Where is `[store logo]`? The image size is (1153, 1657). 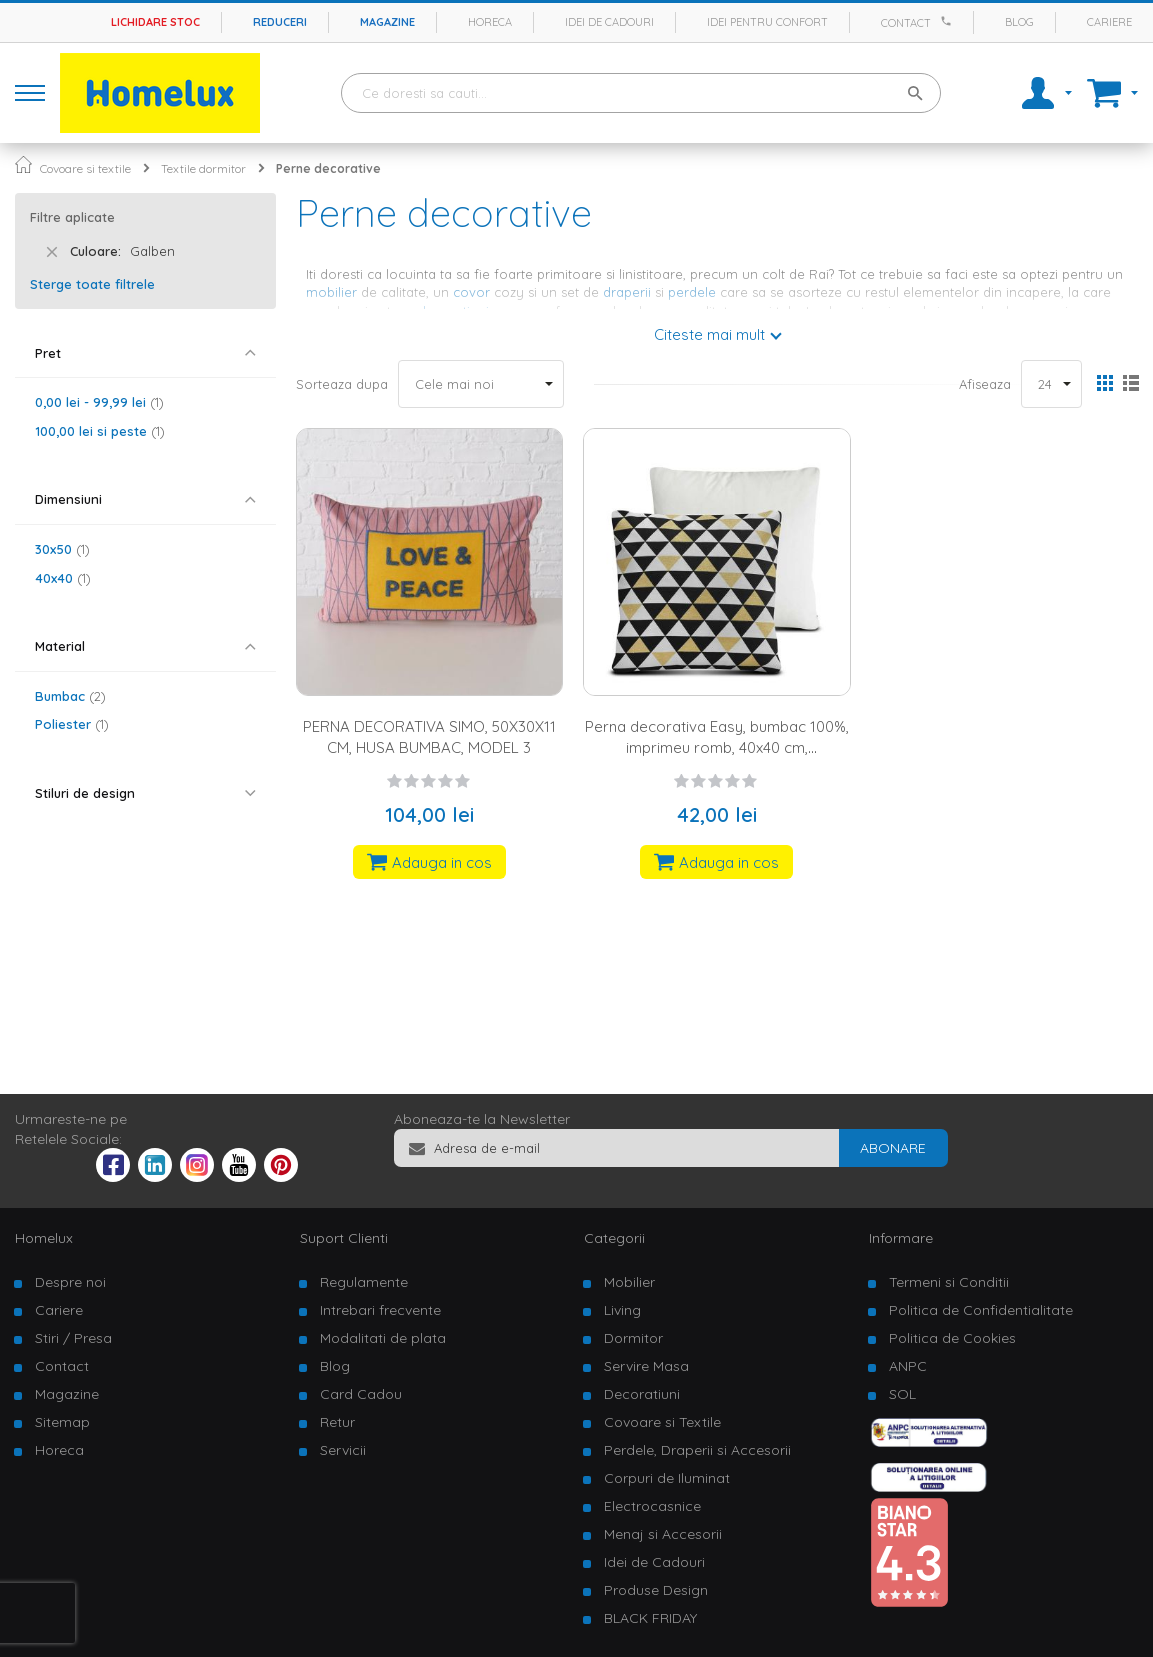
[store logo] is located at coordinates (160, 93).